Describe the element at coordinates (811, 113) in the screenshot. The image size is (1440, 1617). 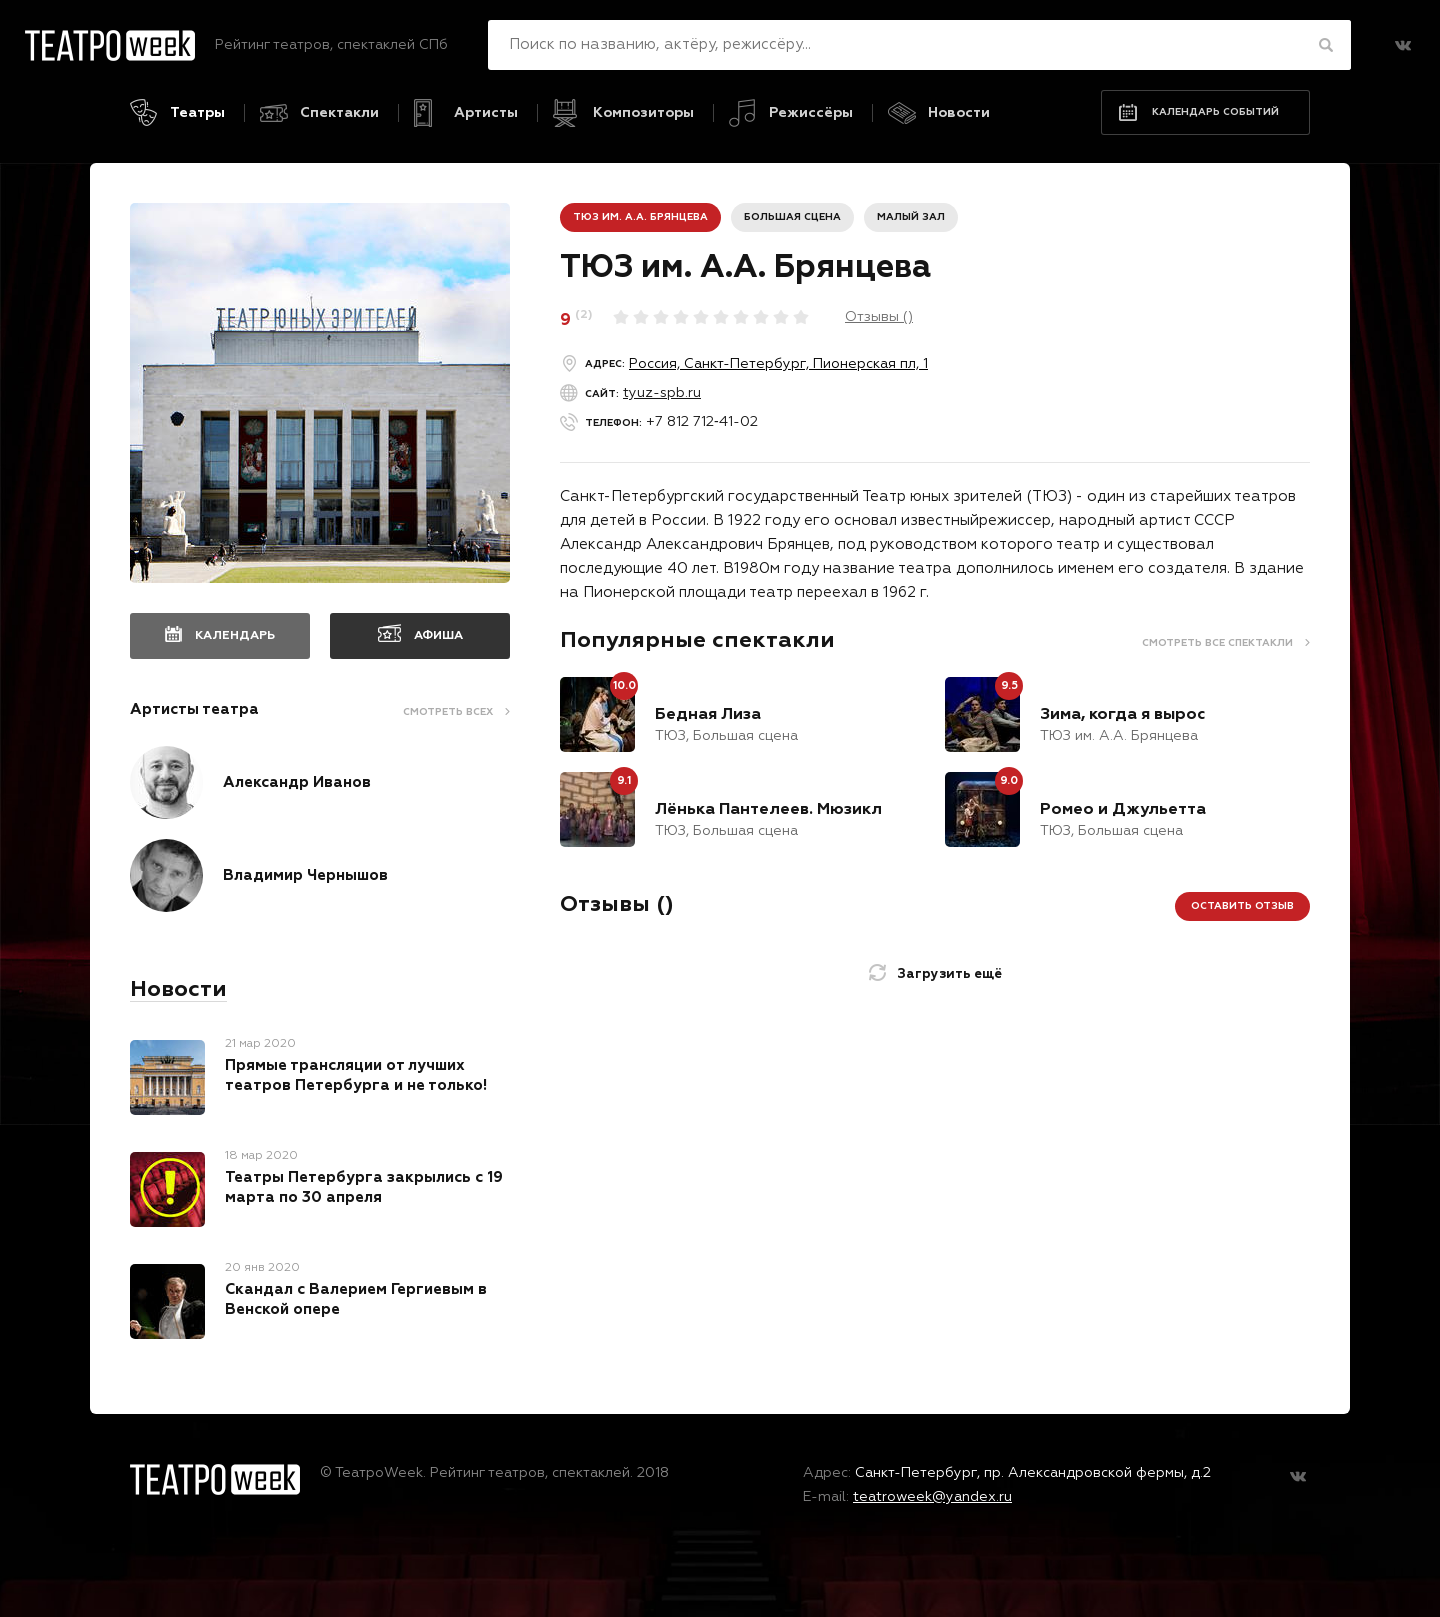
I see `Режиссёры` at that location.